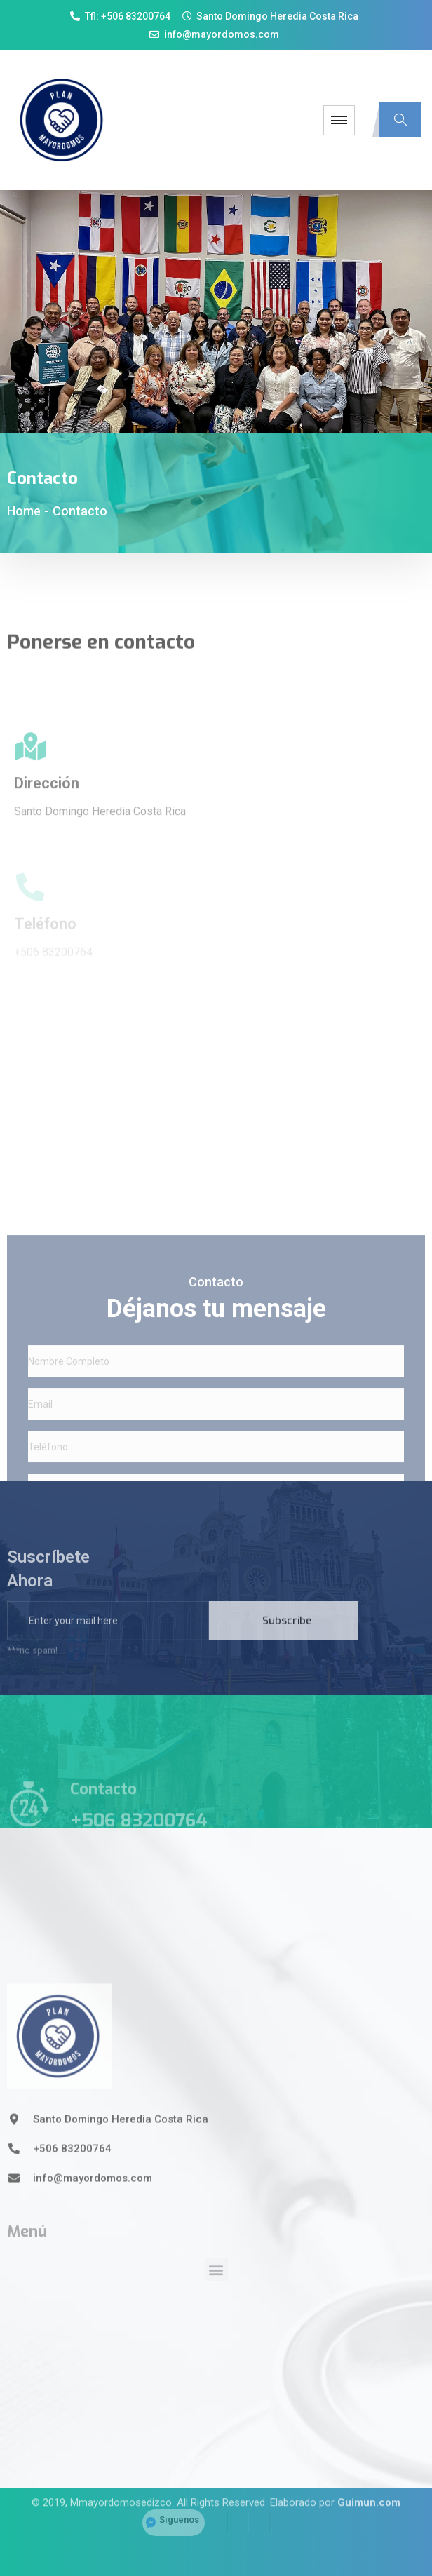  What do you see at coordinates (339, 120) in the screenshot?
I see `[hamburger-icon]` at bounding box center [339, 120].